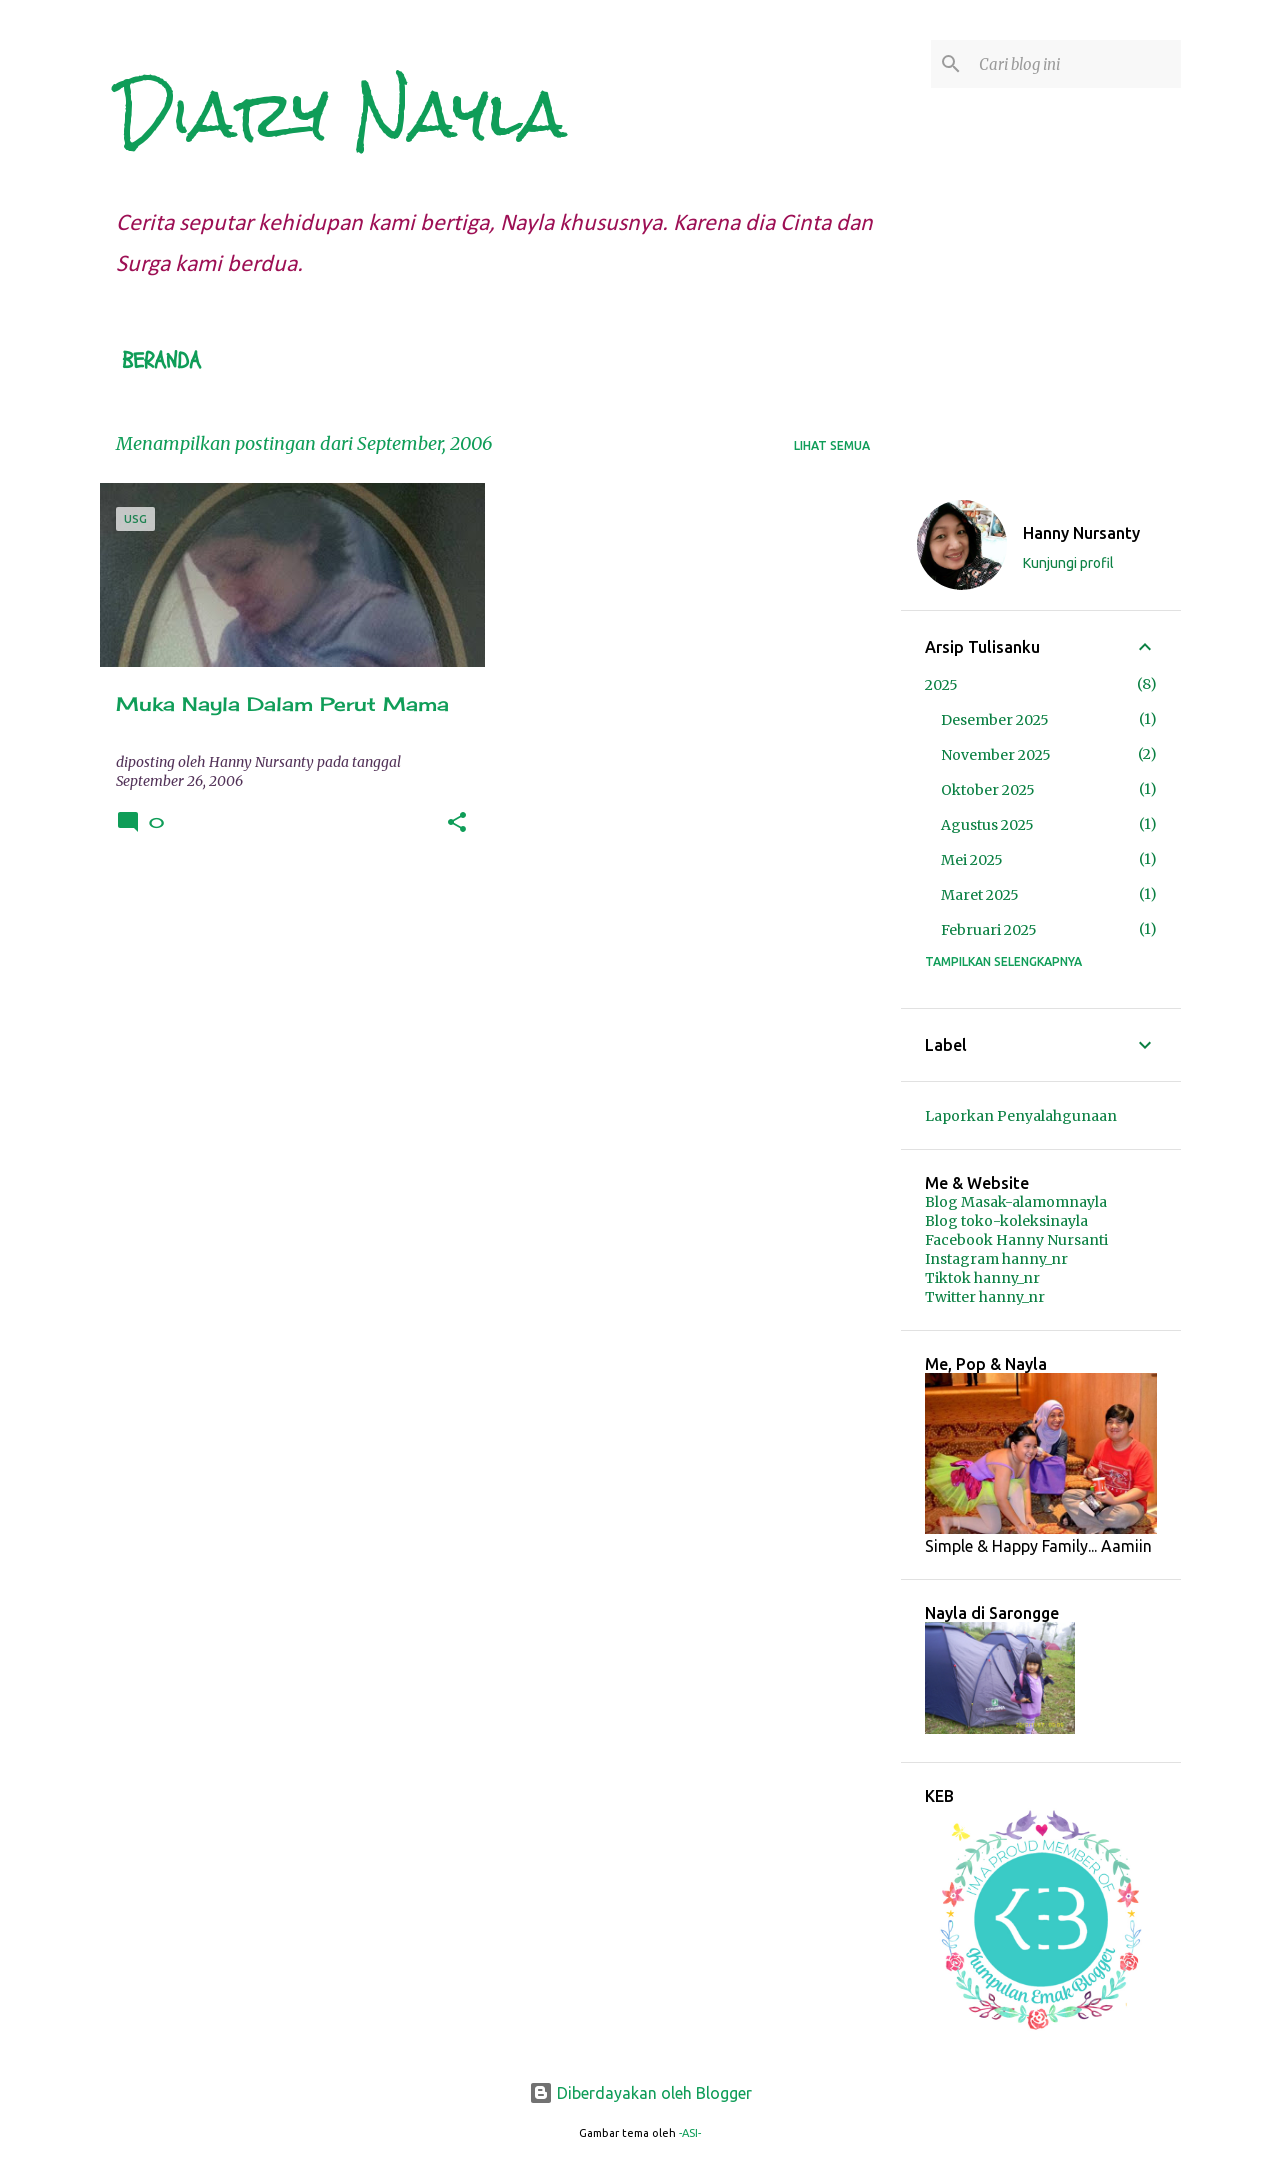 Image resolution: width=1280 pixels, height=2161 pixels. I want to click on Facebook Hanny Nursanti, so click(1016, 1240).